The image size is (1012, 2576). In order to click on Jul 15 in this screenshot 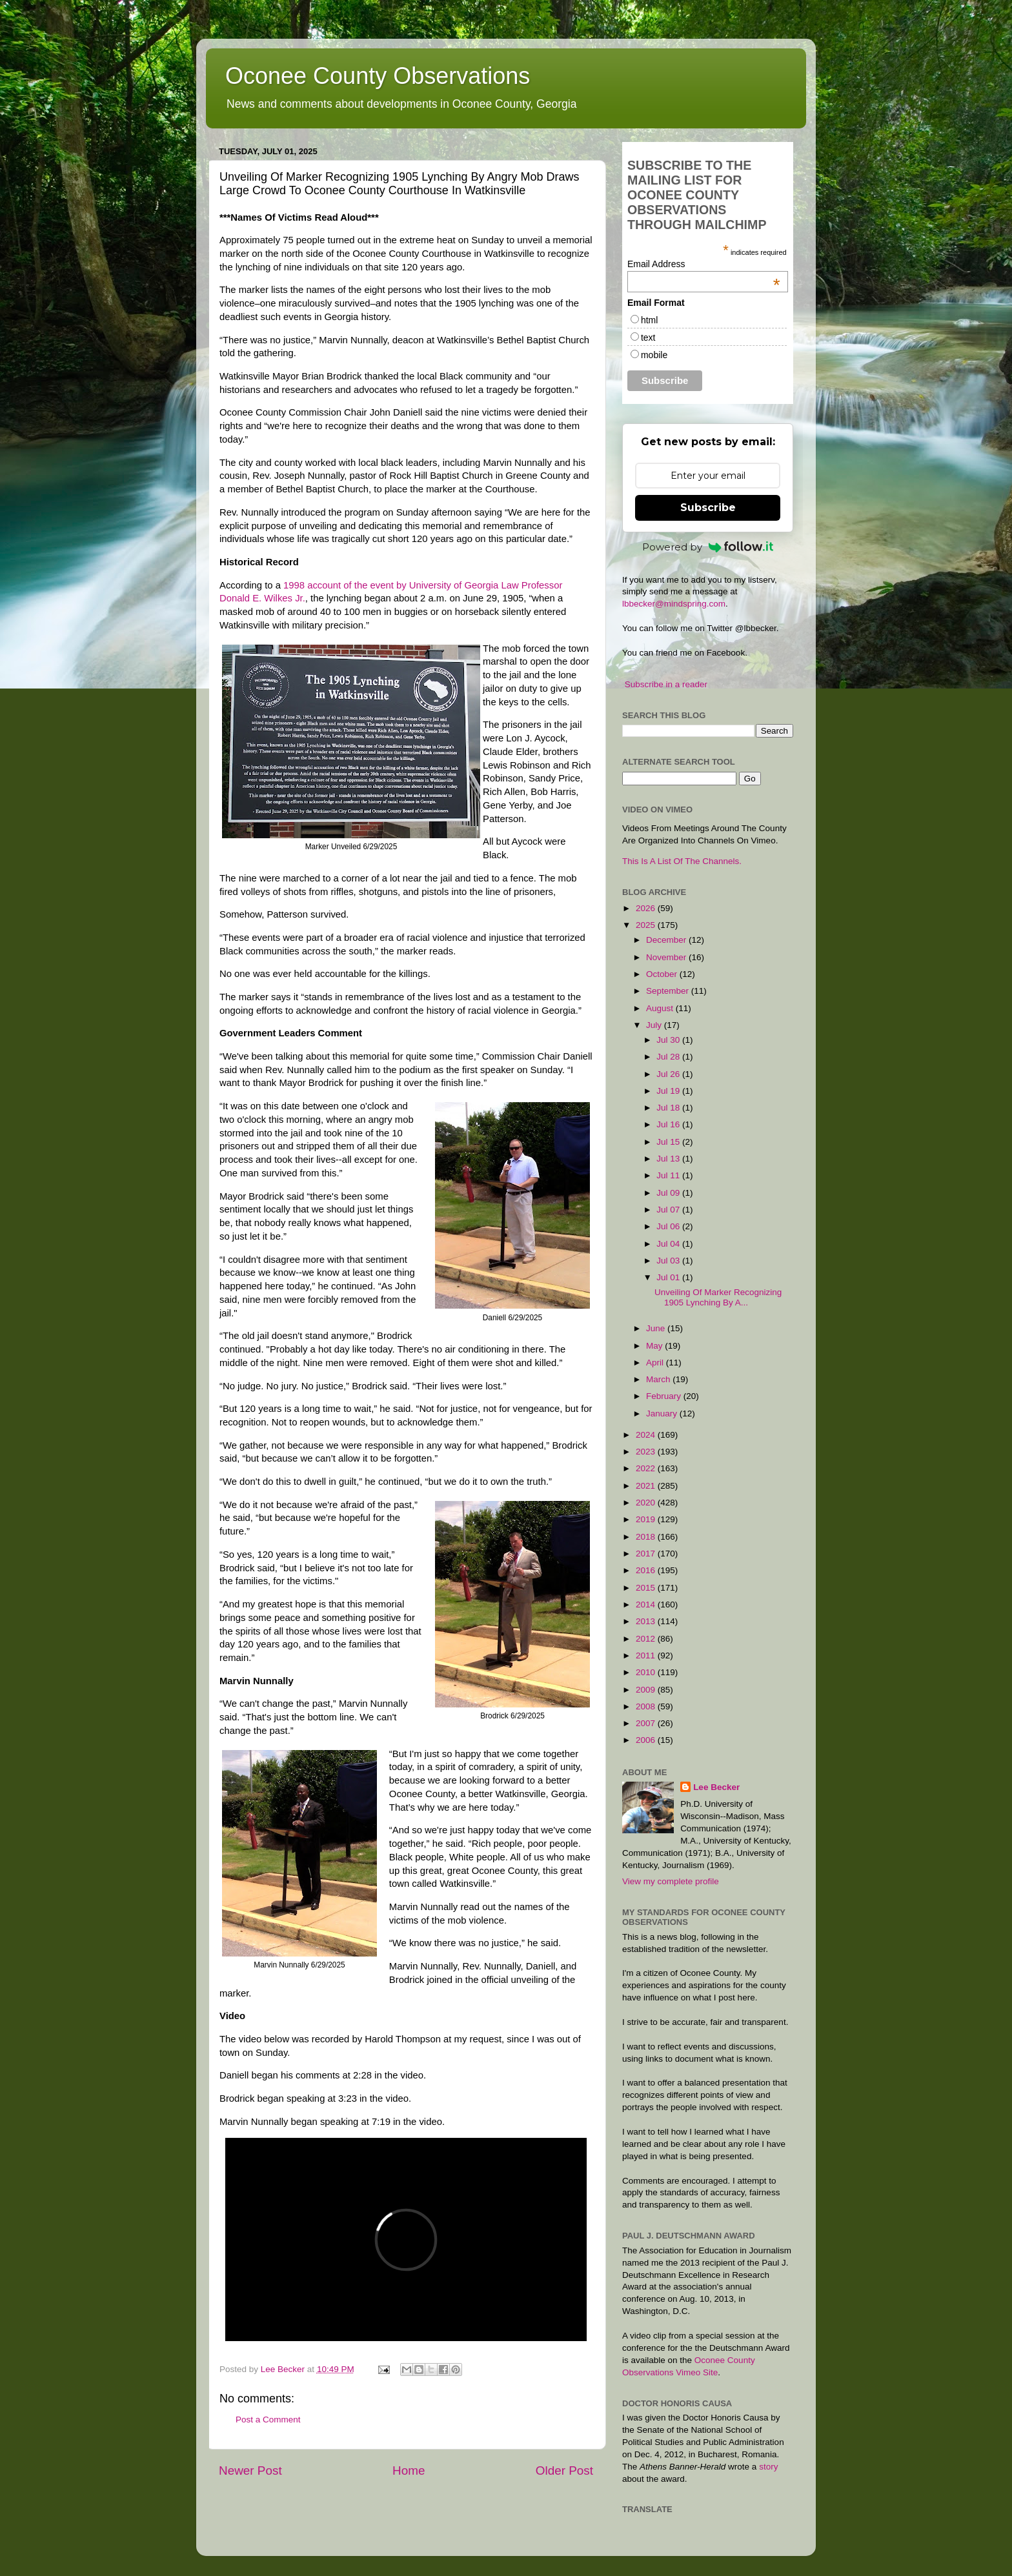, I will do `click(669, 1142)`.